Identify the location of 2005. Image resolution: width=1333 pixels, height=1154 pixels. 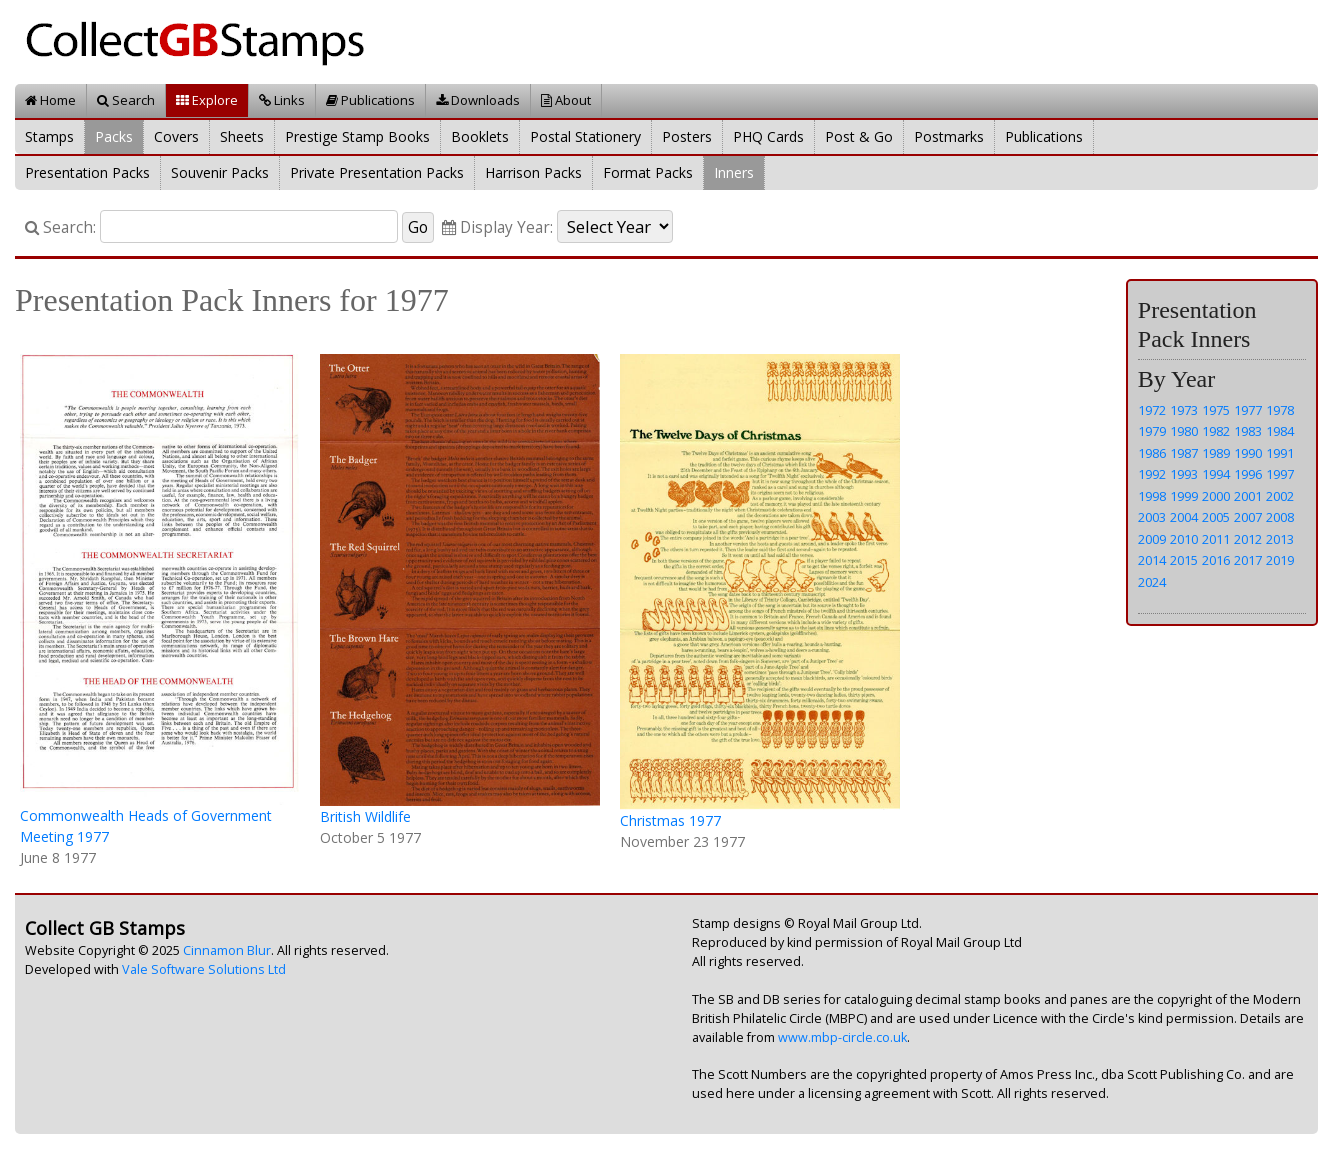
(1216, 517).